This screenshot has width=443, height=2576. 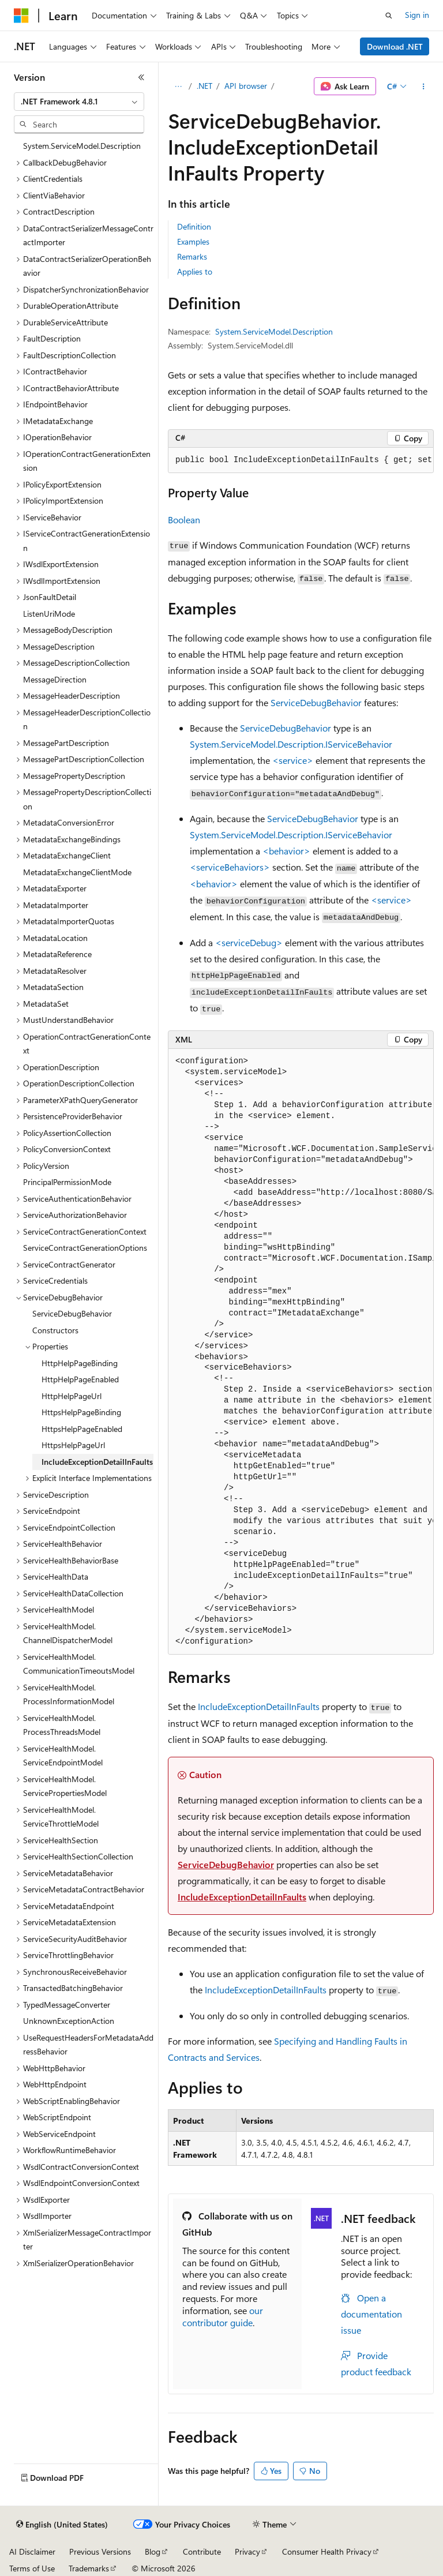 I want to click on ServiceDebugBehavior [treeitem], so click(x=72, y=1313).